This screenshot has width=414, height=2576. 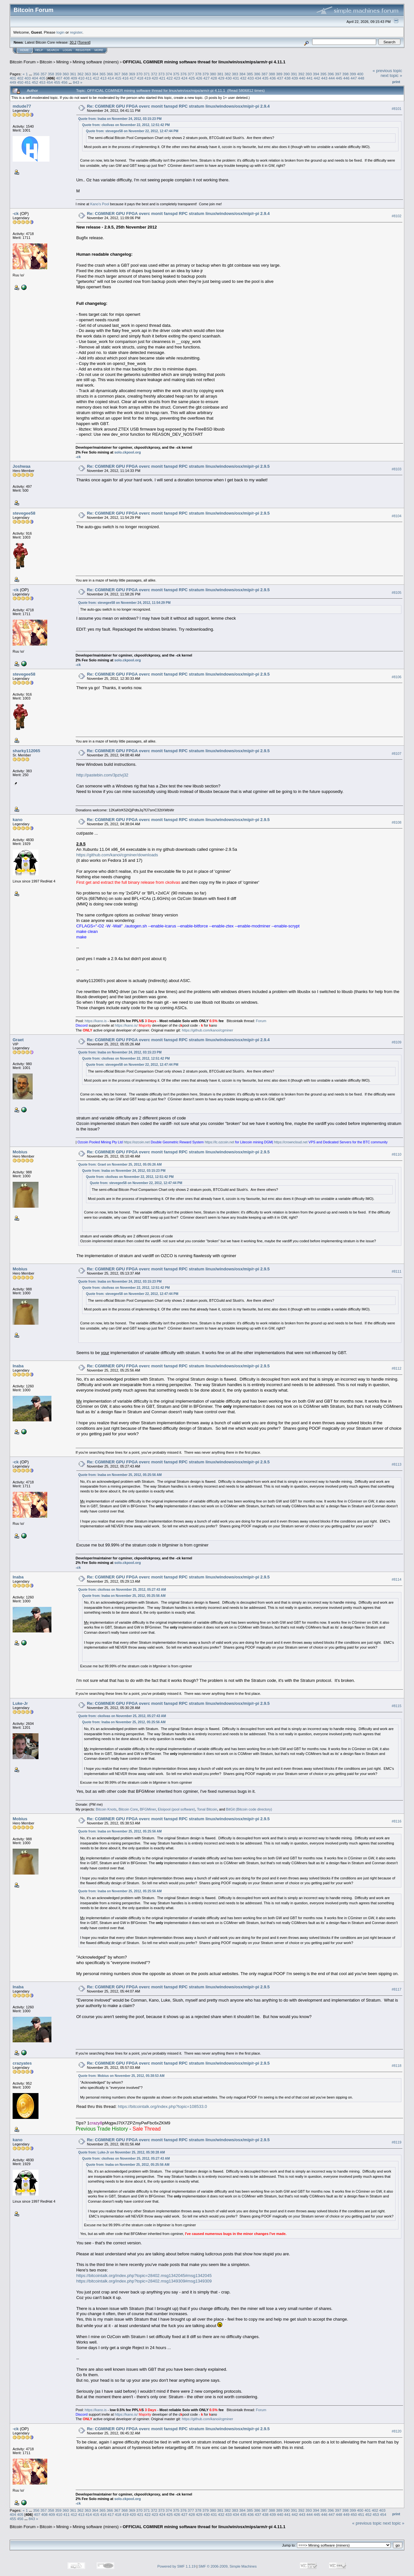 I want to click on 431, so click(x=236, y=78).